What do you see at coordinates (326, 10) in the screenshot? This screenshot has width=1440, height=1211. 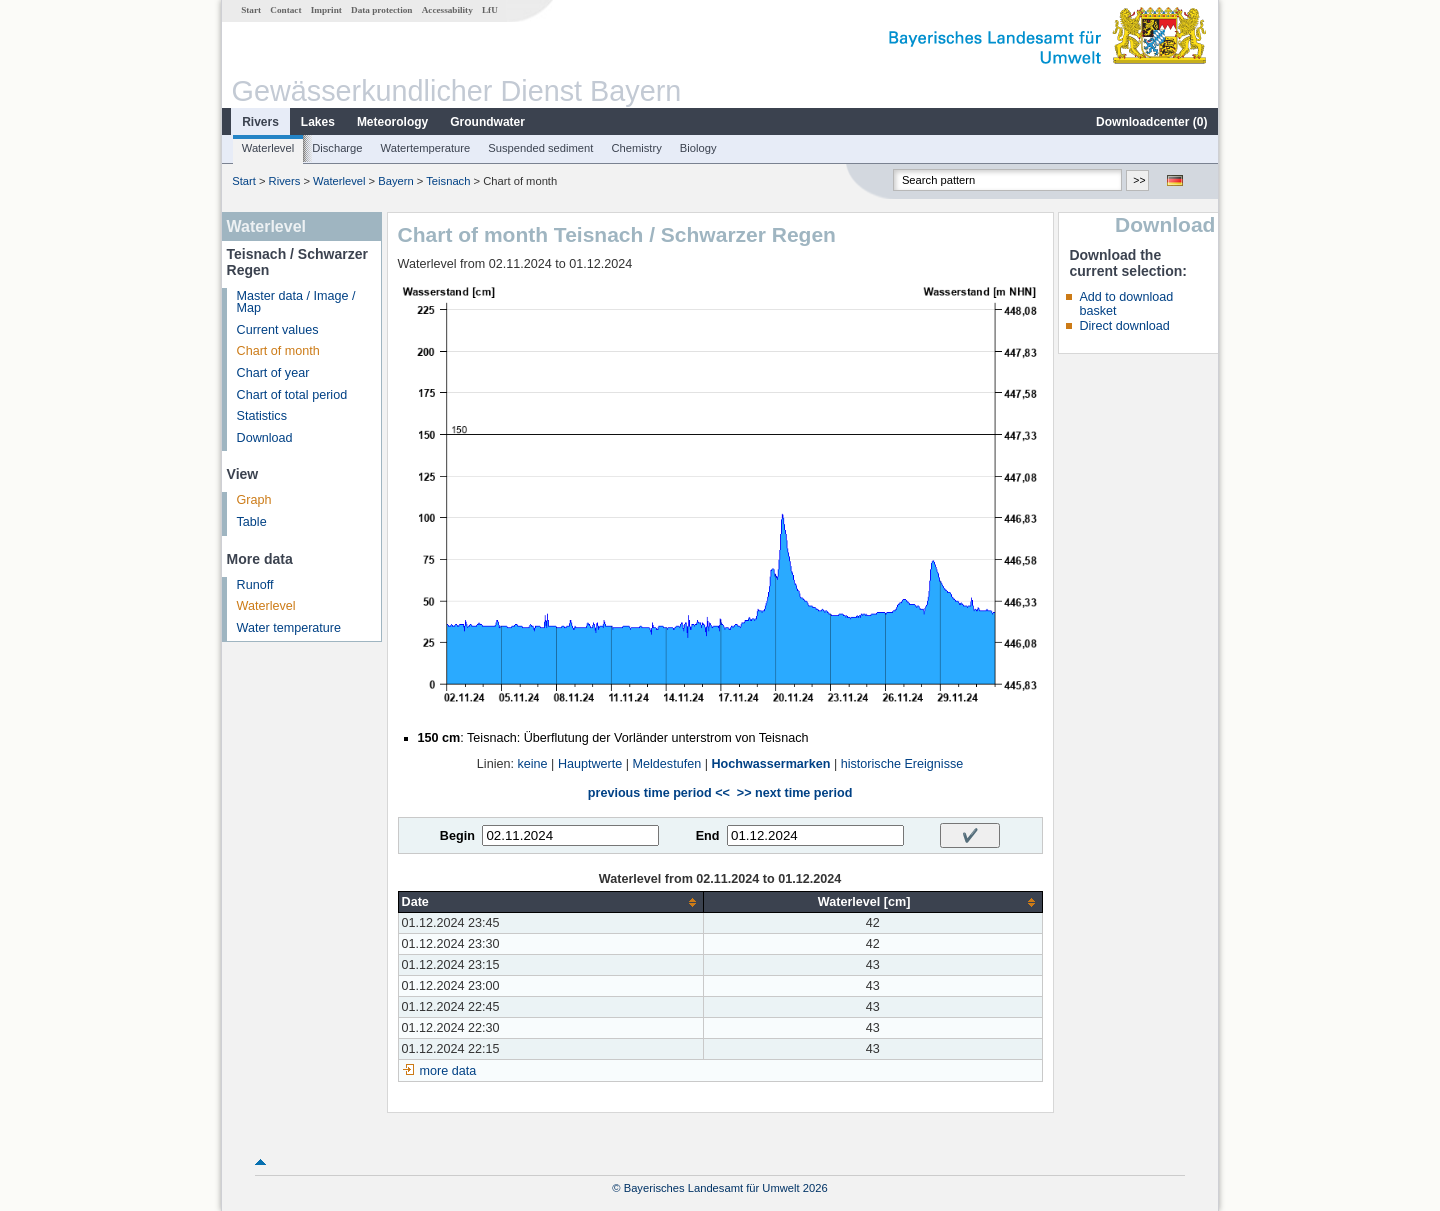 I see `Imprint` at bounding box center [326, 10].